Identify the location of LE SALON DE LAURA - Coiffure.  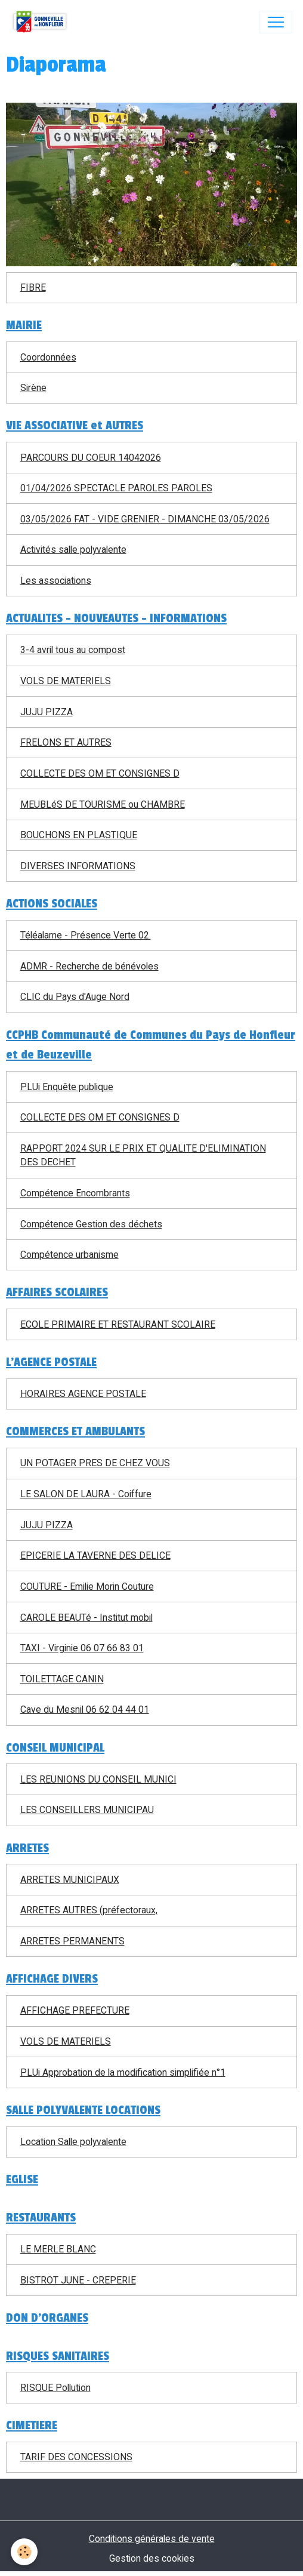
(86, 1494).